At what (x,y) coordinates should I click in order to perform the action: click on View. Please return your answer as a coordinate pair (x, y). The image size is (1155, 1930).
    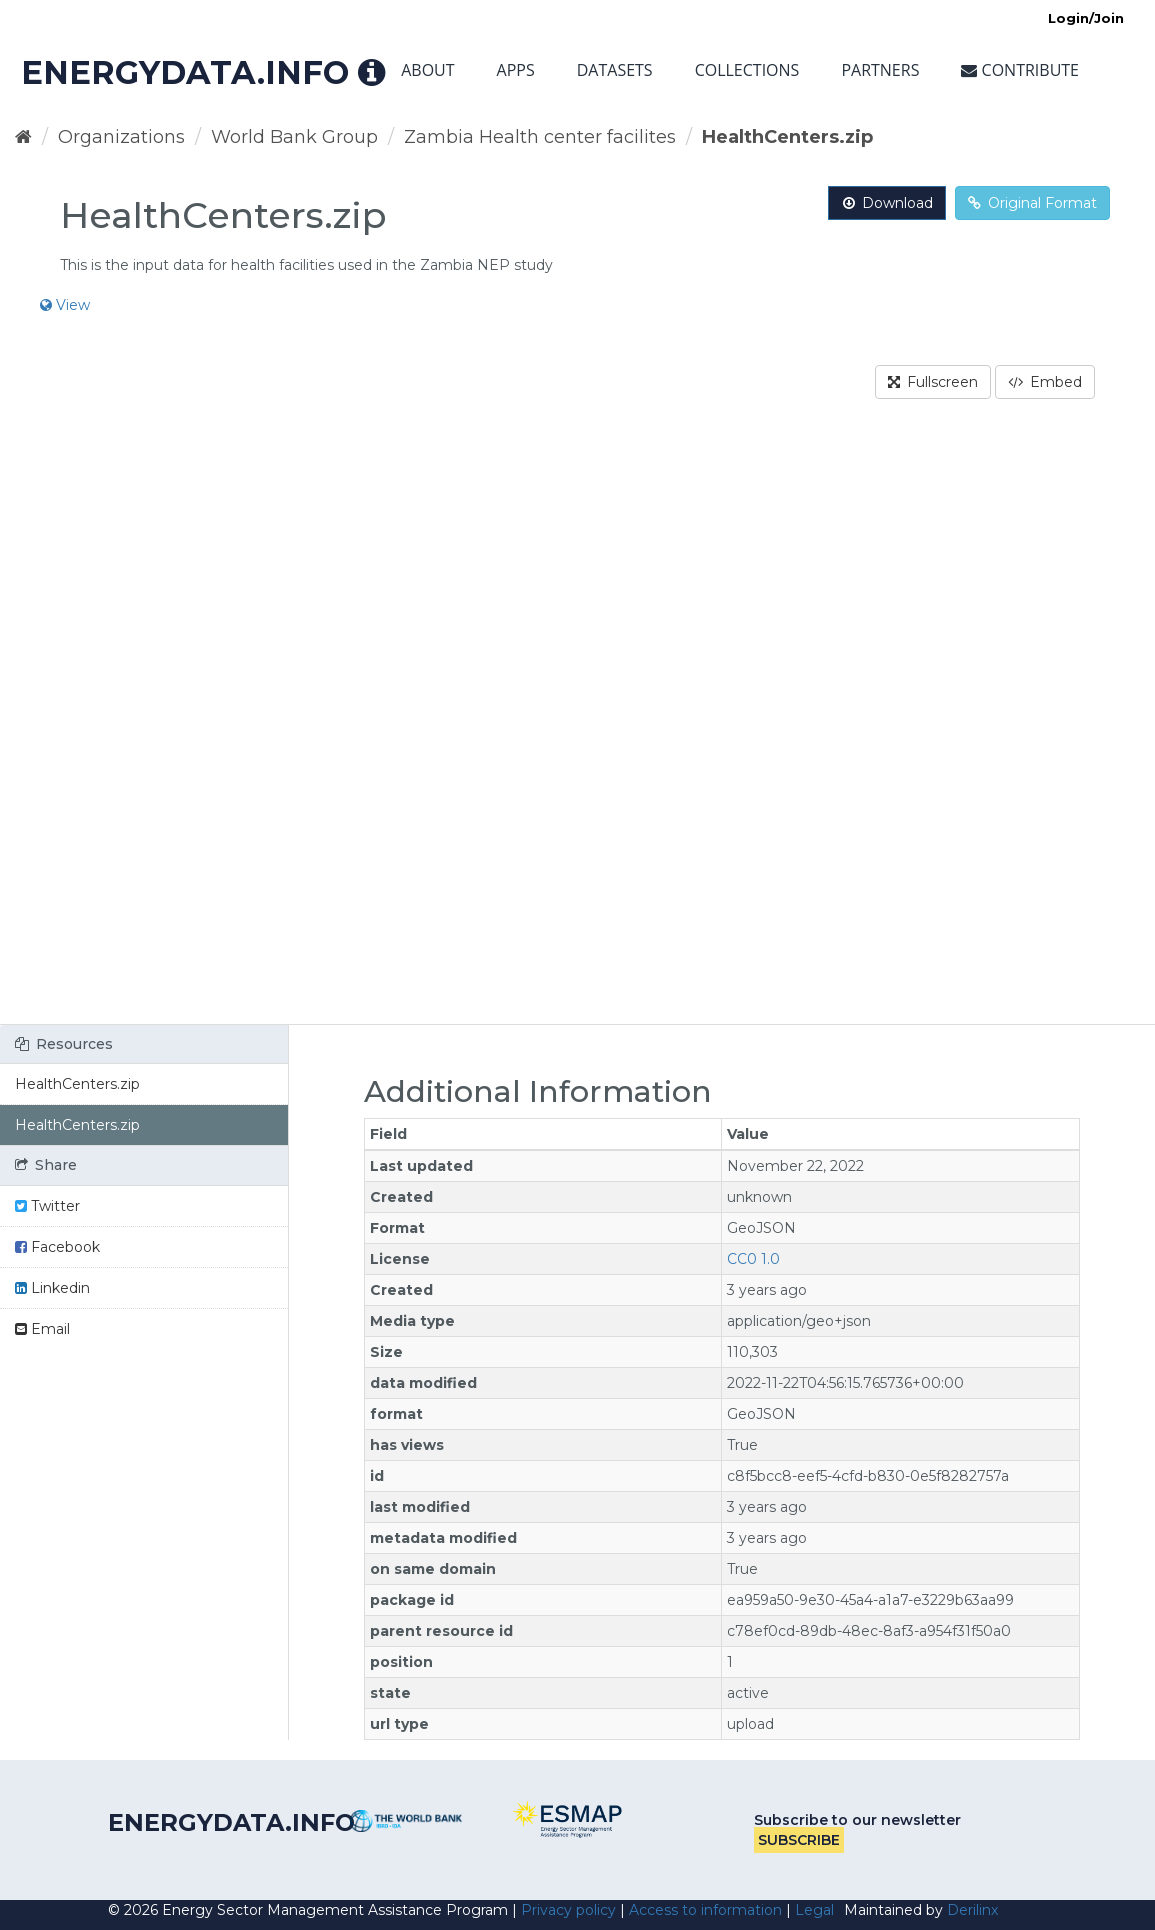
    Looking at the image, I should click on (65, 305).